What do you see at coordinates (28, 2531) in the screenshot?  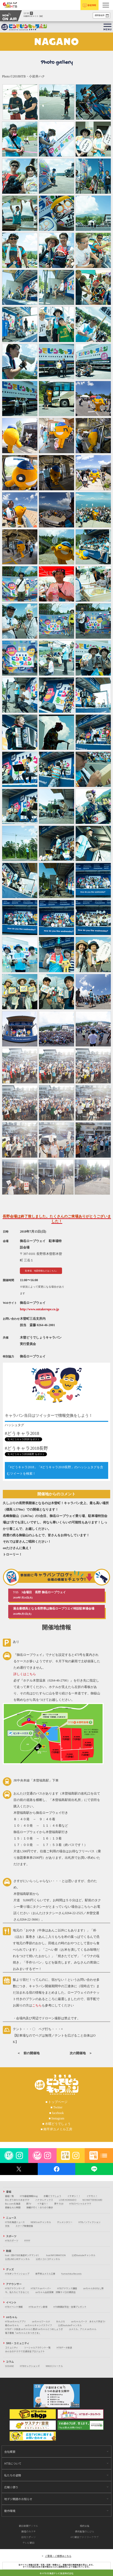 I see `離婚のカタチ` at bounding box center [28, 2531].